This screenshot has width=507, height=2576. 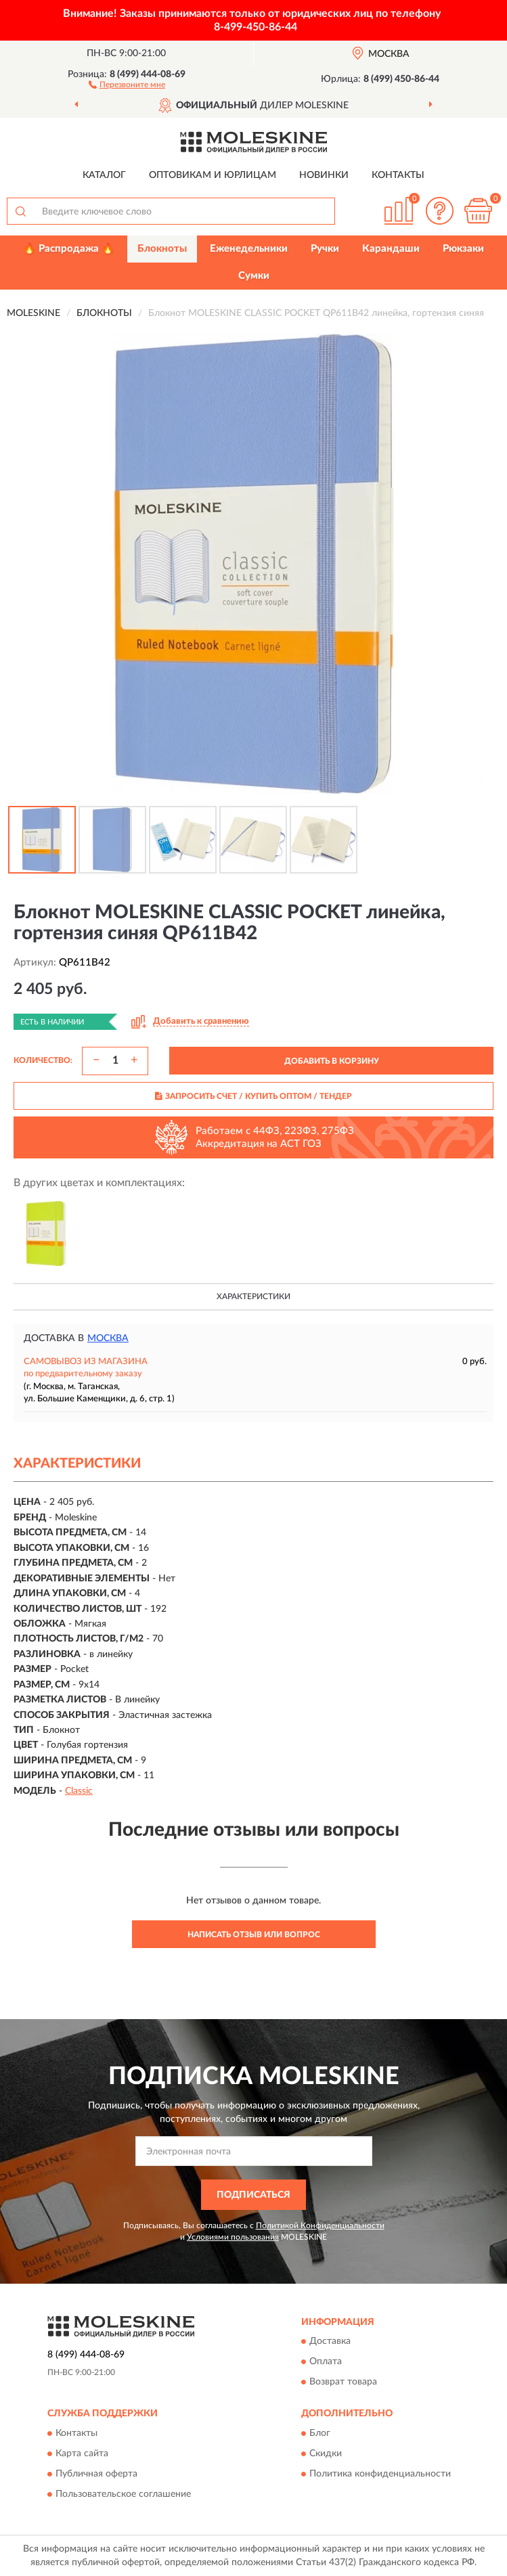 I want to click on ЗАПРОСИТЬ СЧЕТ / КУПИТЬ ОПТОМ, so click(x=253, y=1096).